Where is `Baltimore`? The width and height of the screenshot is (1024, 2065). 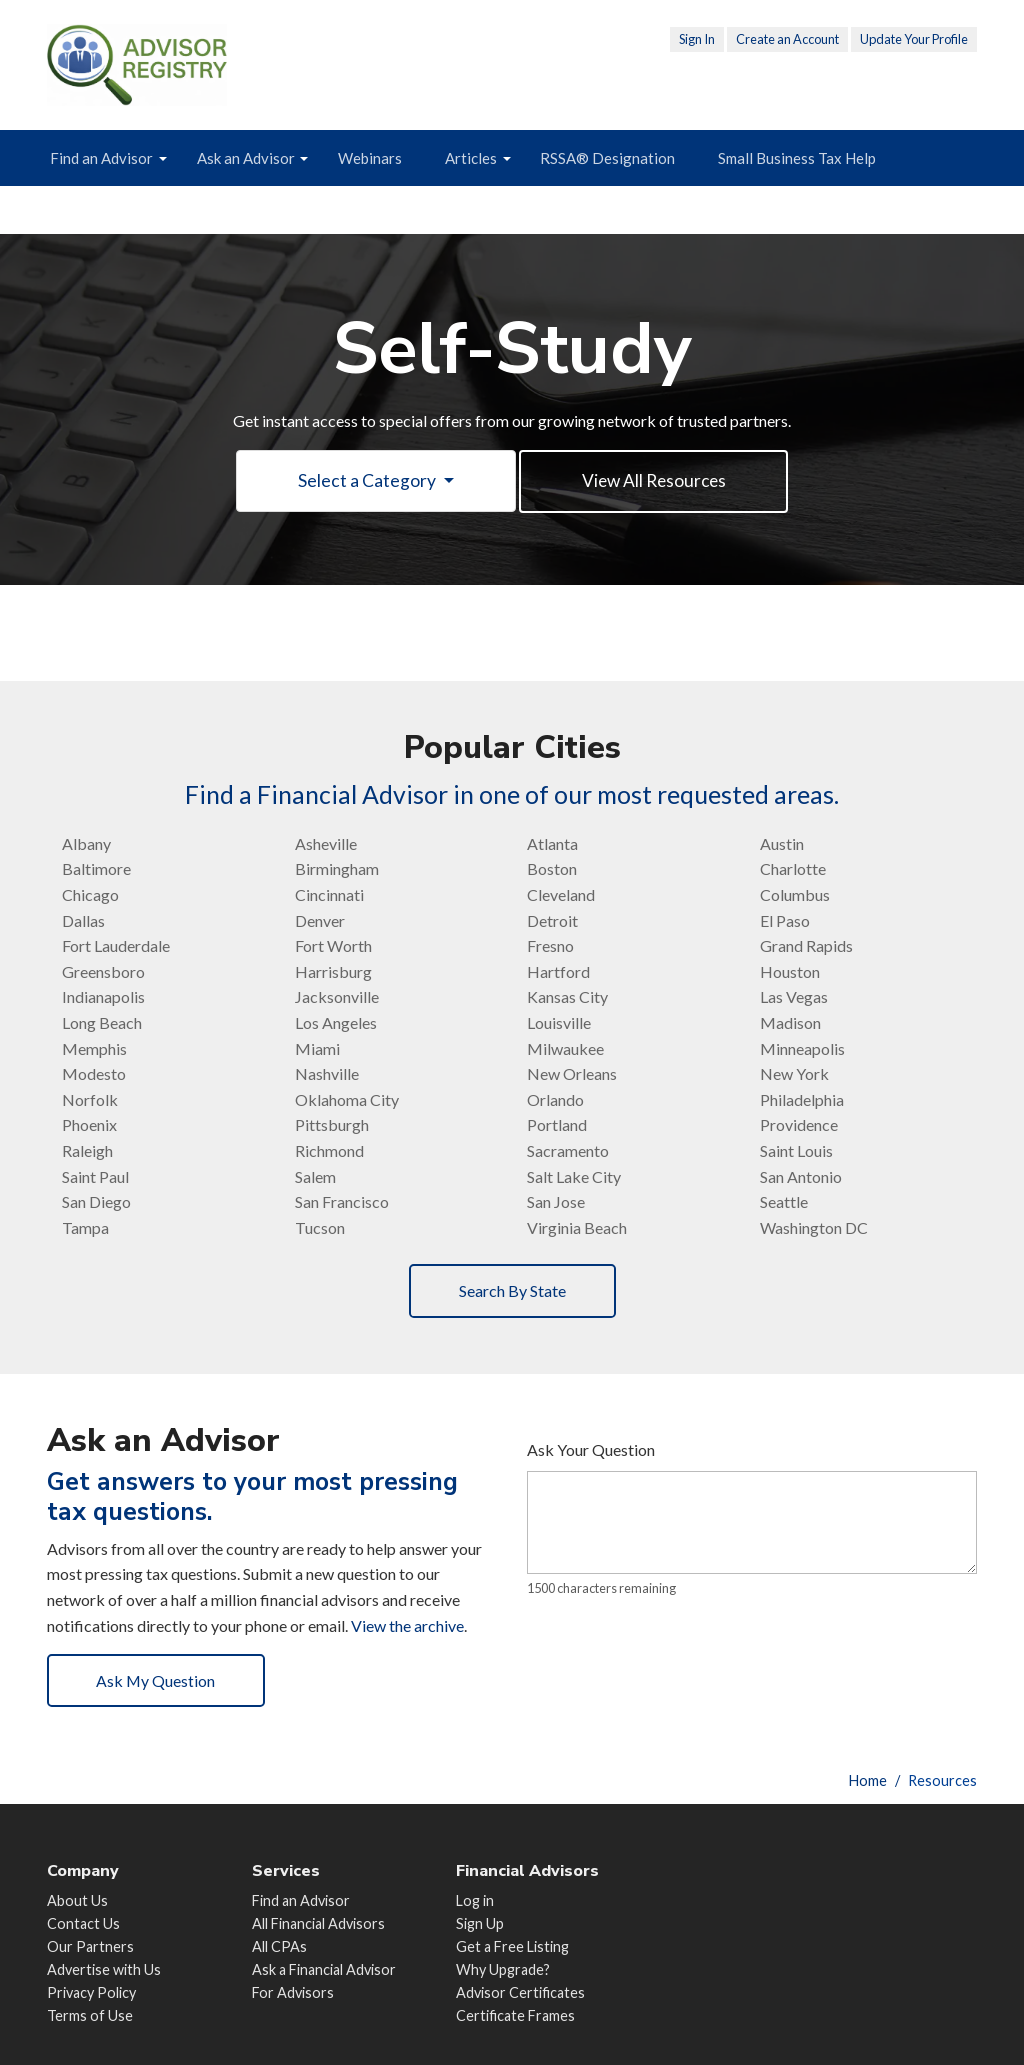 Baltimore is located at coordinates (96, 869).